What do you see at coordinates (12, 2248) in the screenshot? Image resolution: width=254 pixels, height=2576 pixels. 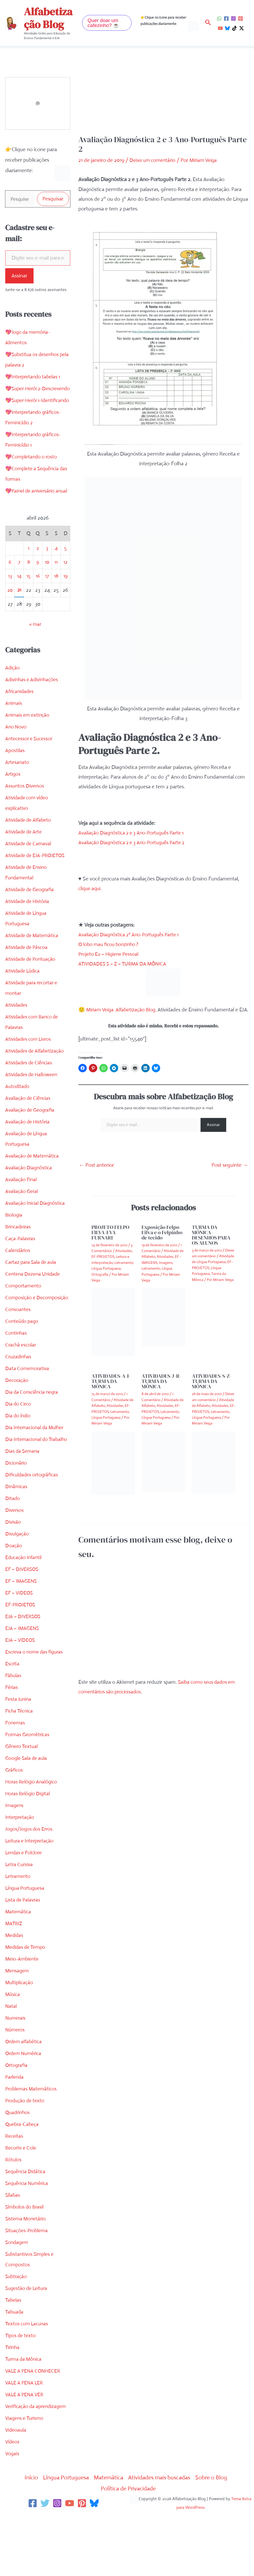 I see `Sílabas` at bounding box center [12, 2248].